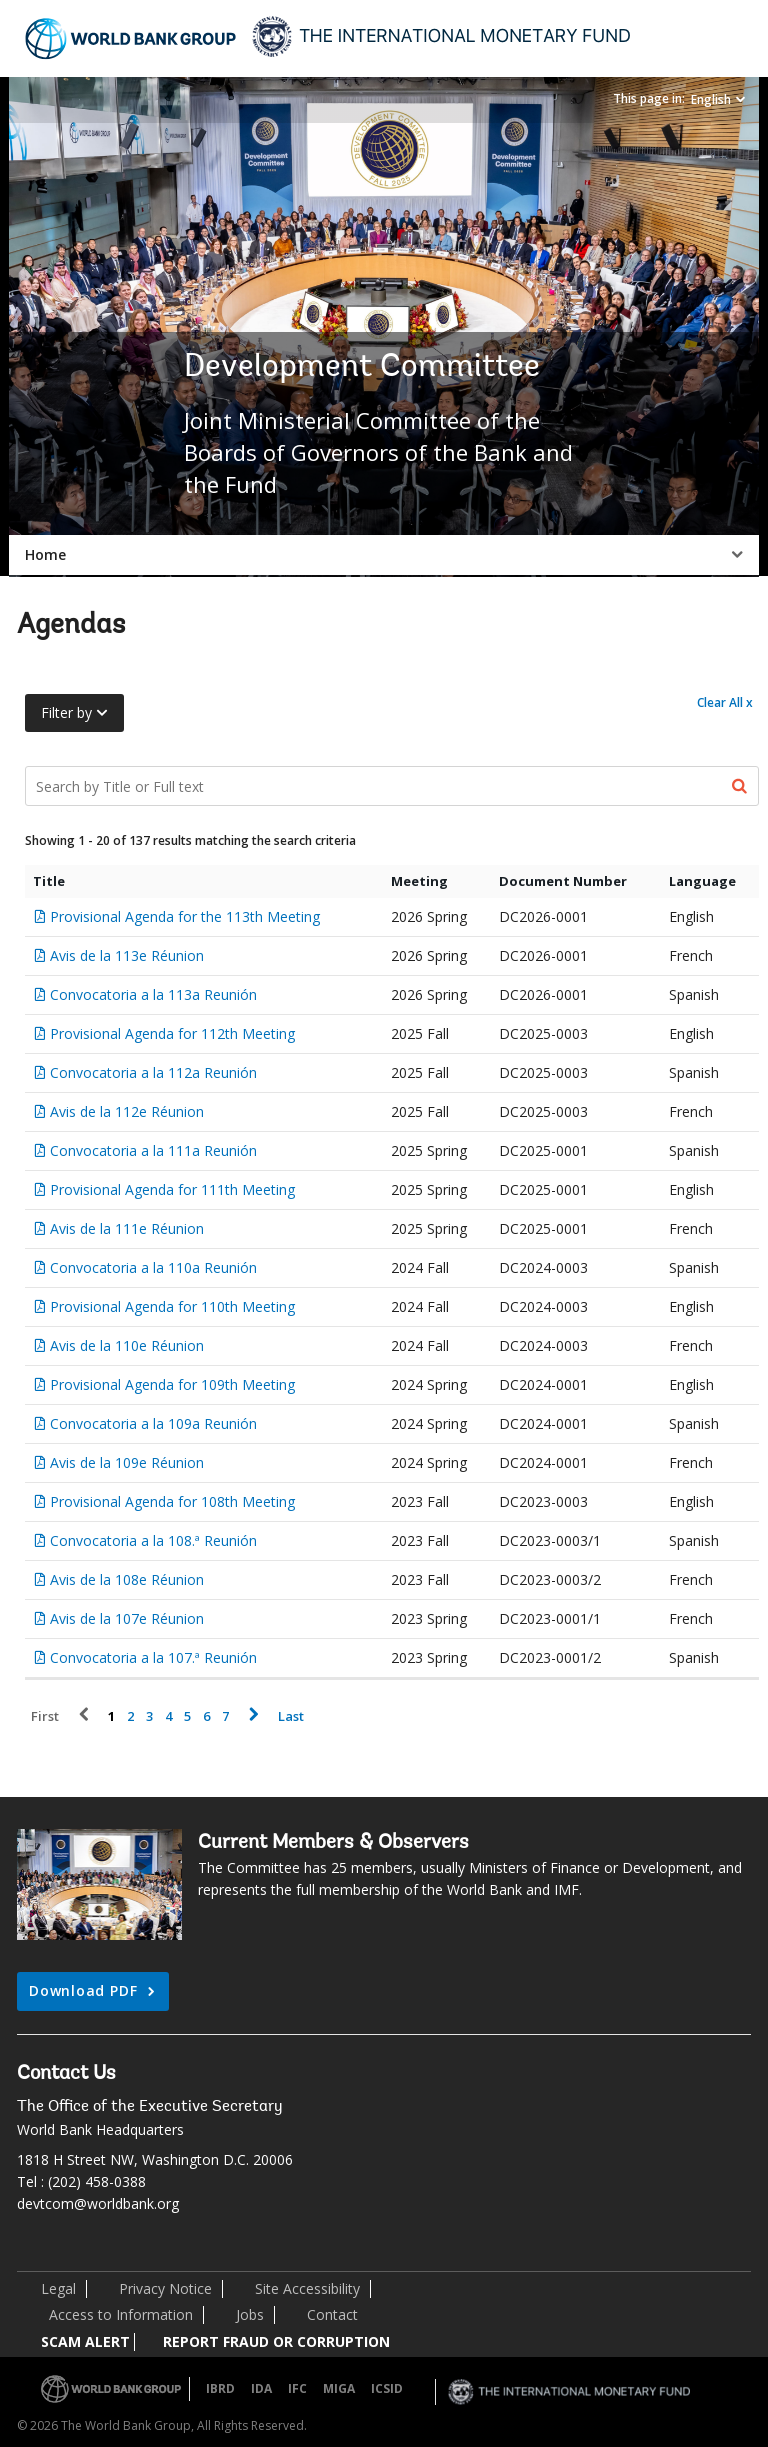  What do you see at coordinates (291, 1716) in the screenshot?
I see `Last` at bounding box center [291, 1716].